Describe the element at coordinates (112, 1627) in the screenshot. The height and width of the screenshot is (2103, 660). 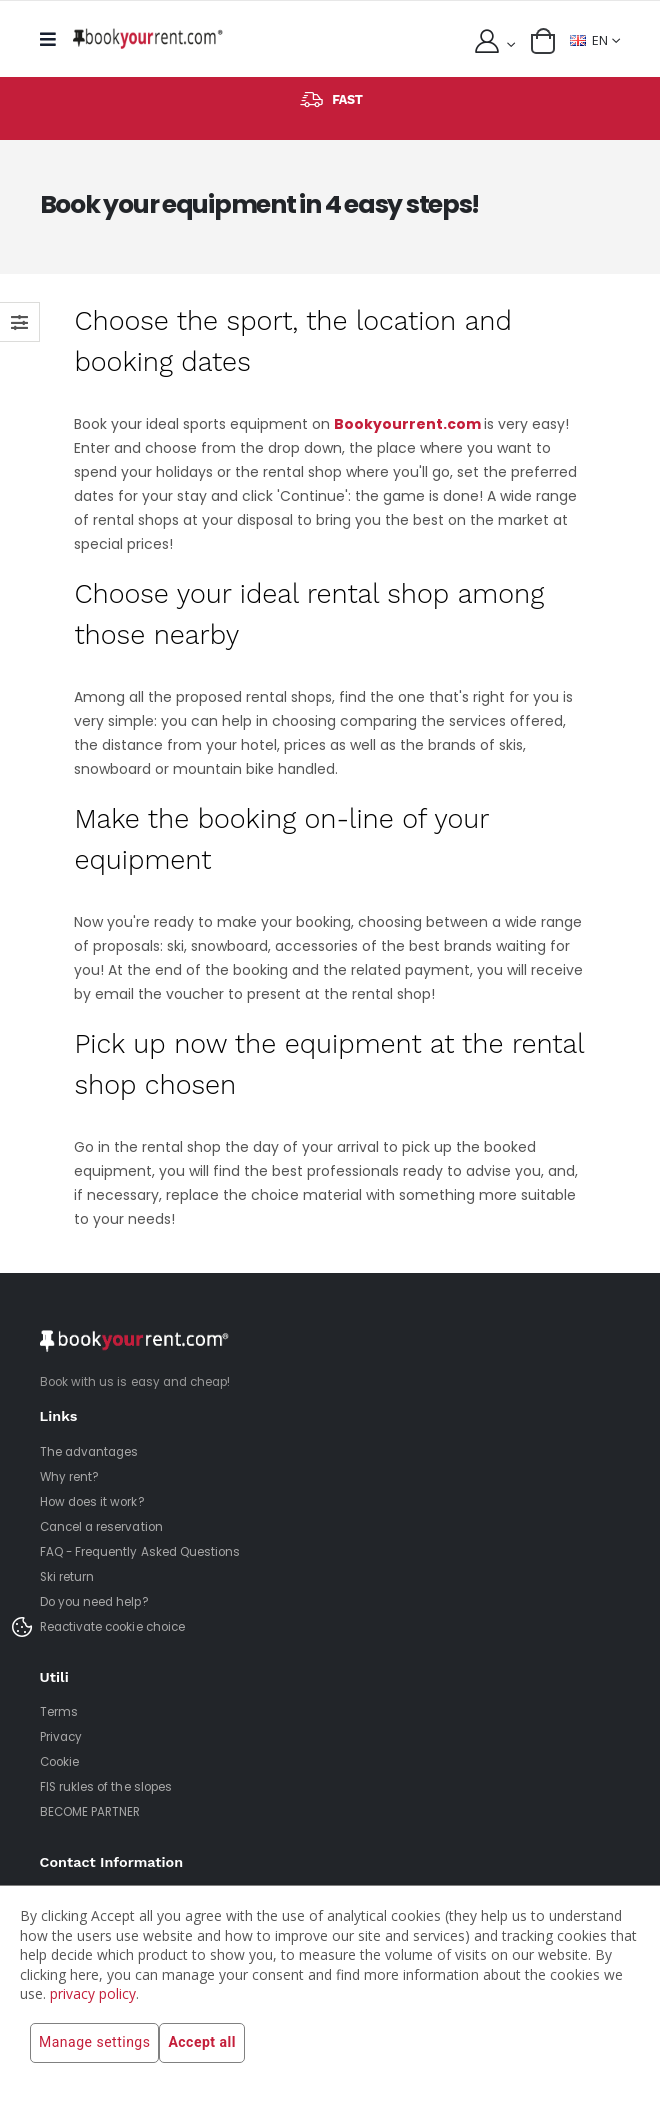
I see `Reactivate cookie choice` at that location.